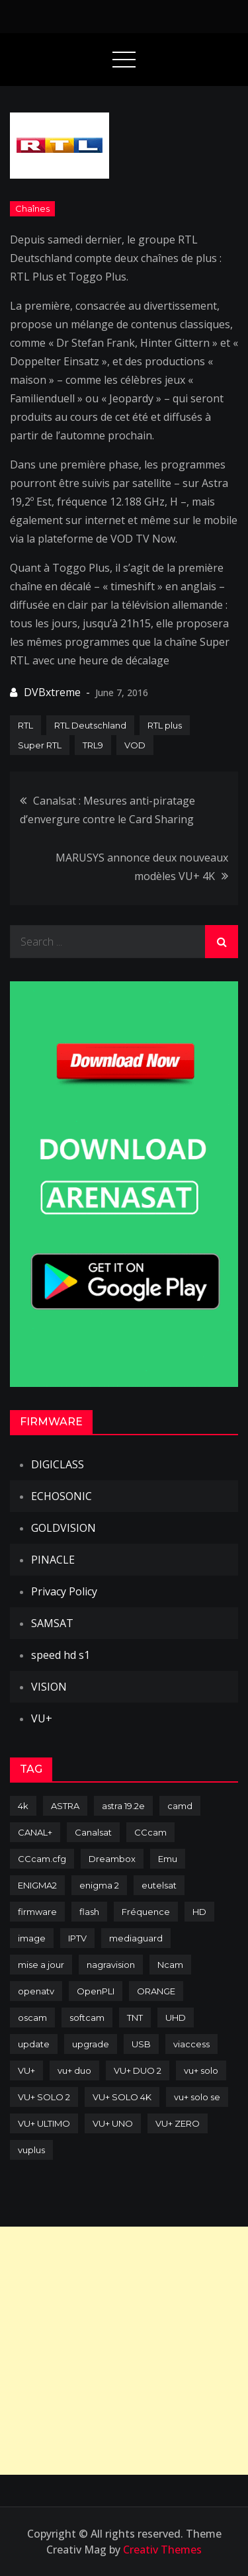 The height and width of the screenshot is (2576, 248). I want to click on Ncam [Ncam (65 items)], so click(170, 1964).